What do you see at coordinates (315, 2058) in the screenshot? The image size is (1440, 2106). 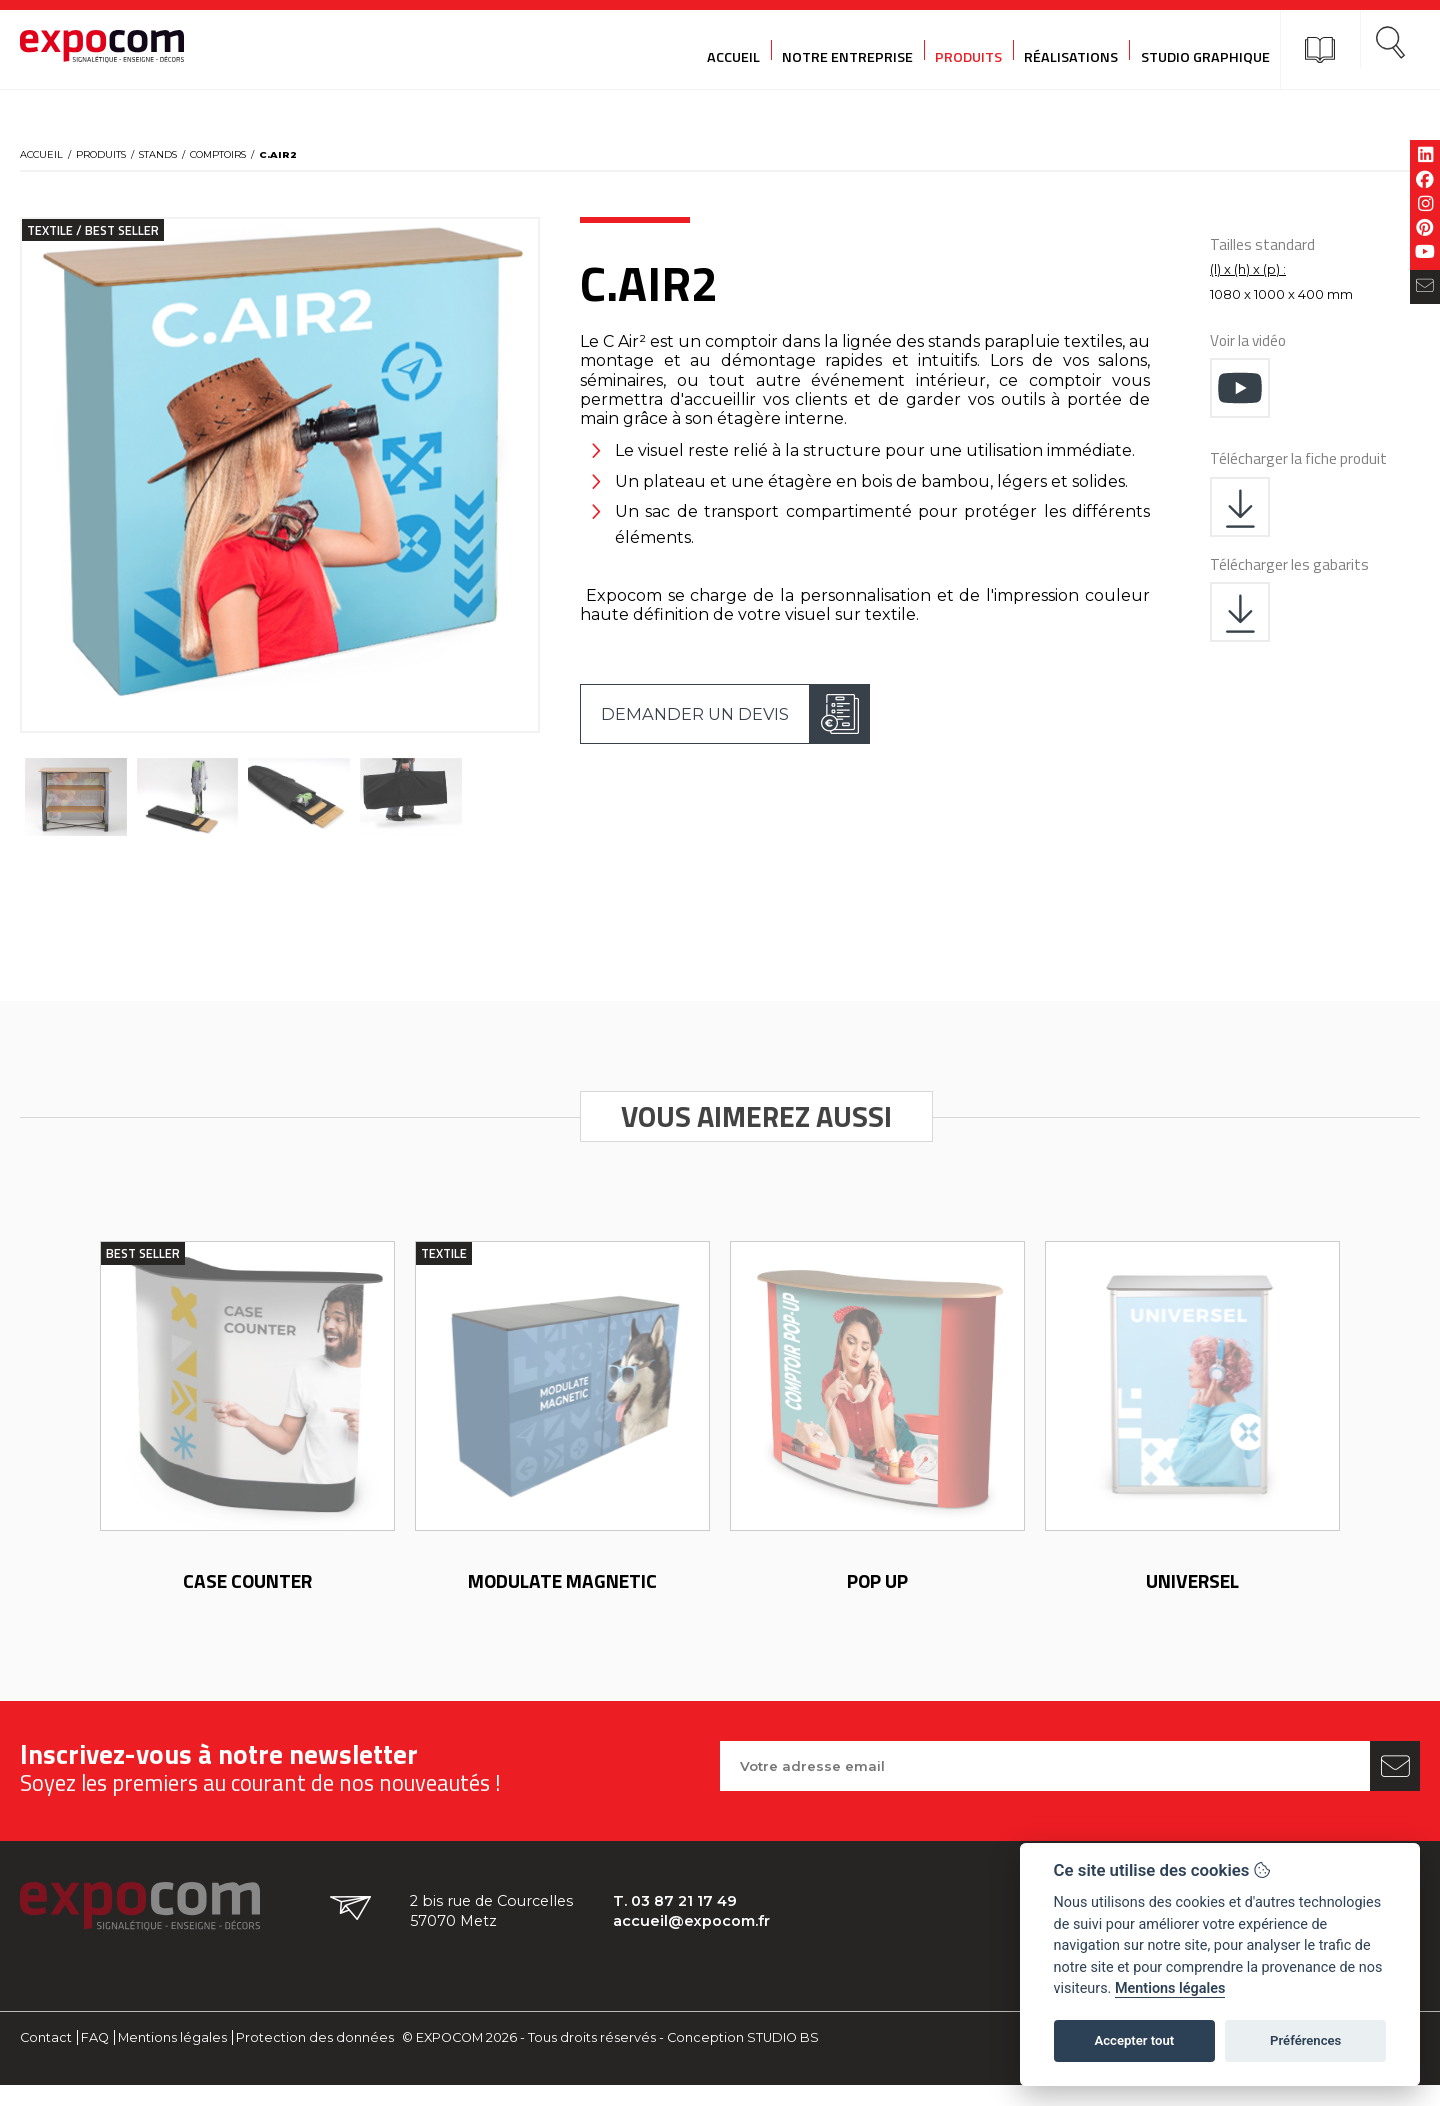 I see `Protection des données` at bounding box center [315, 2058].